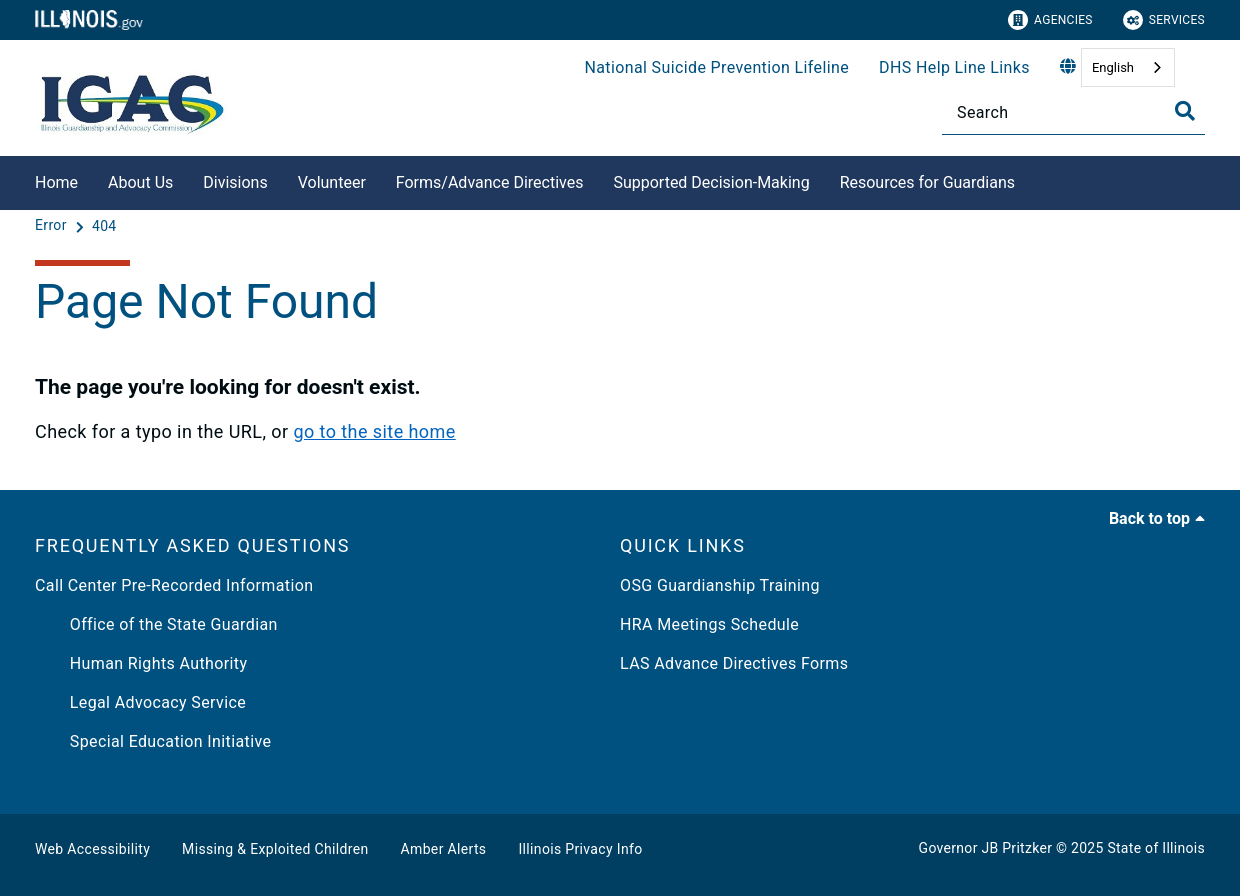 This screenshot has height=896, width=1240. I want to click on Divisions, so click(235, 182).